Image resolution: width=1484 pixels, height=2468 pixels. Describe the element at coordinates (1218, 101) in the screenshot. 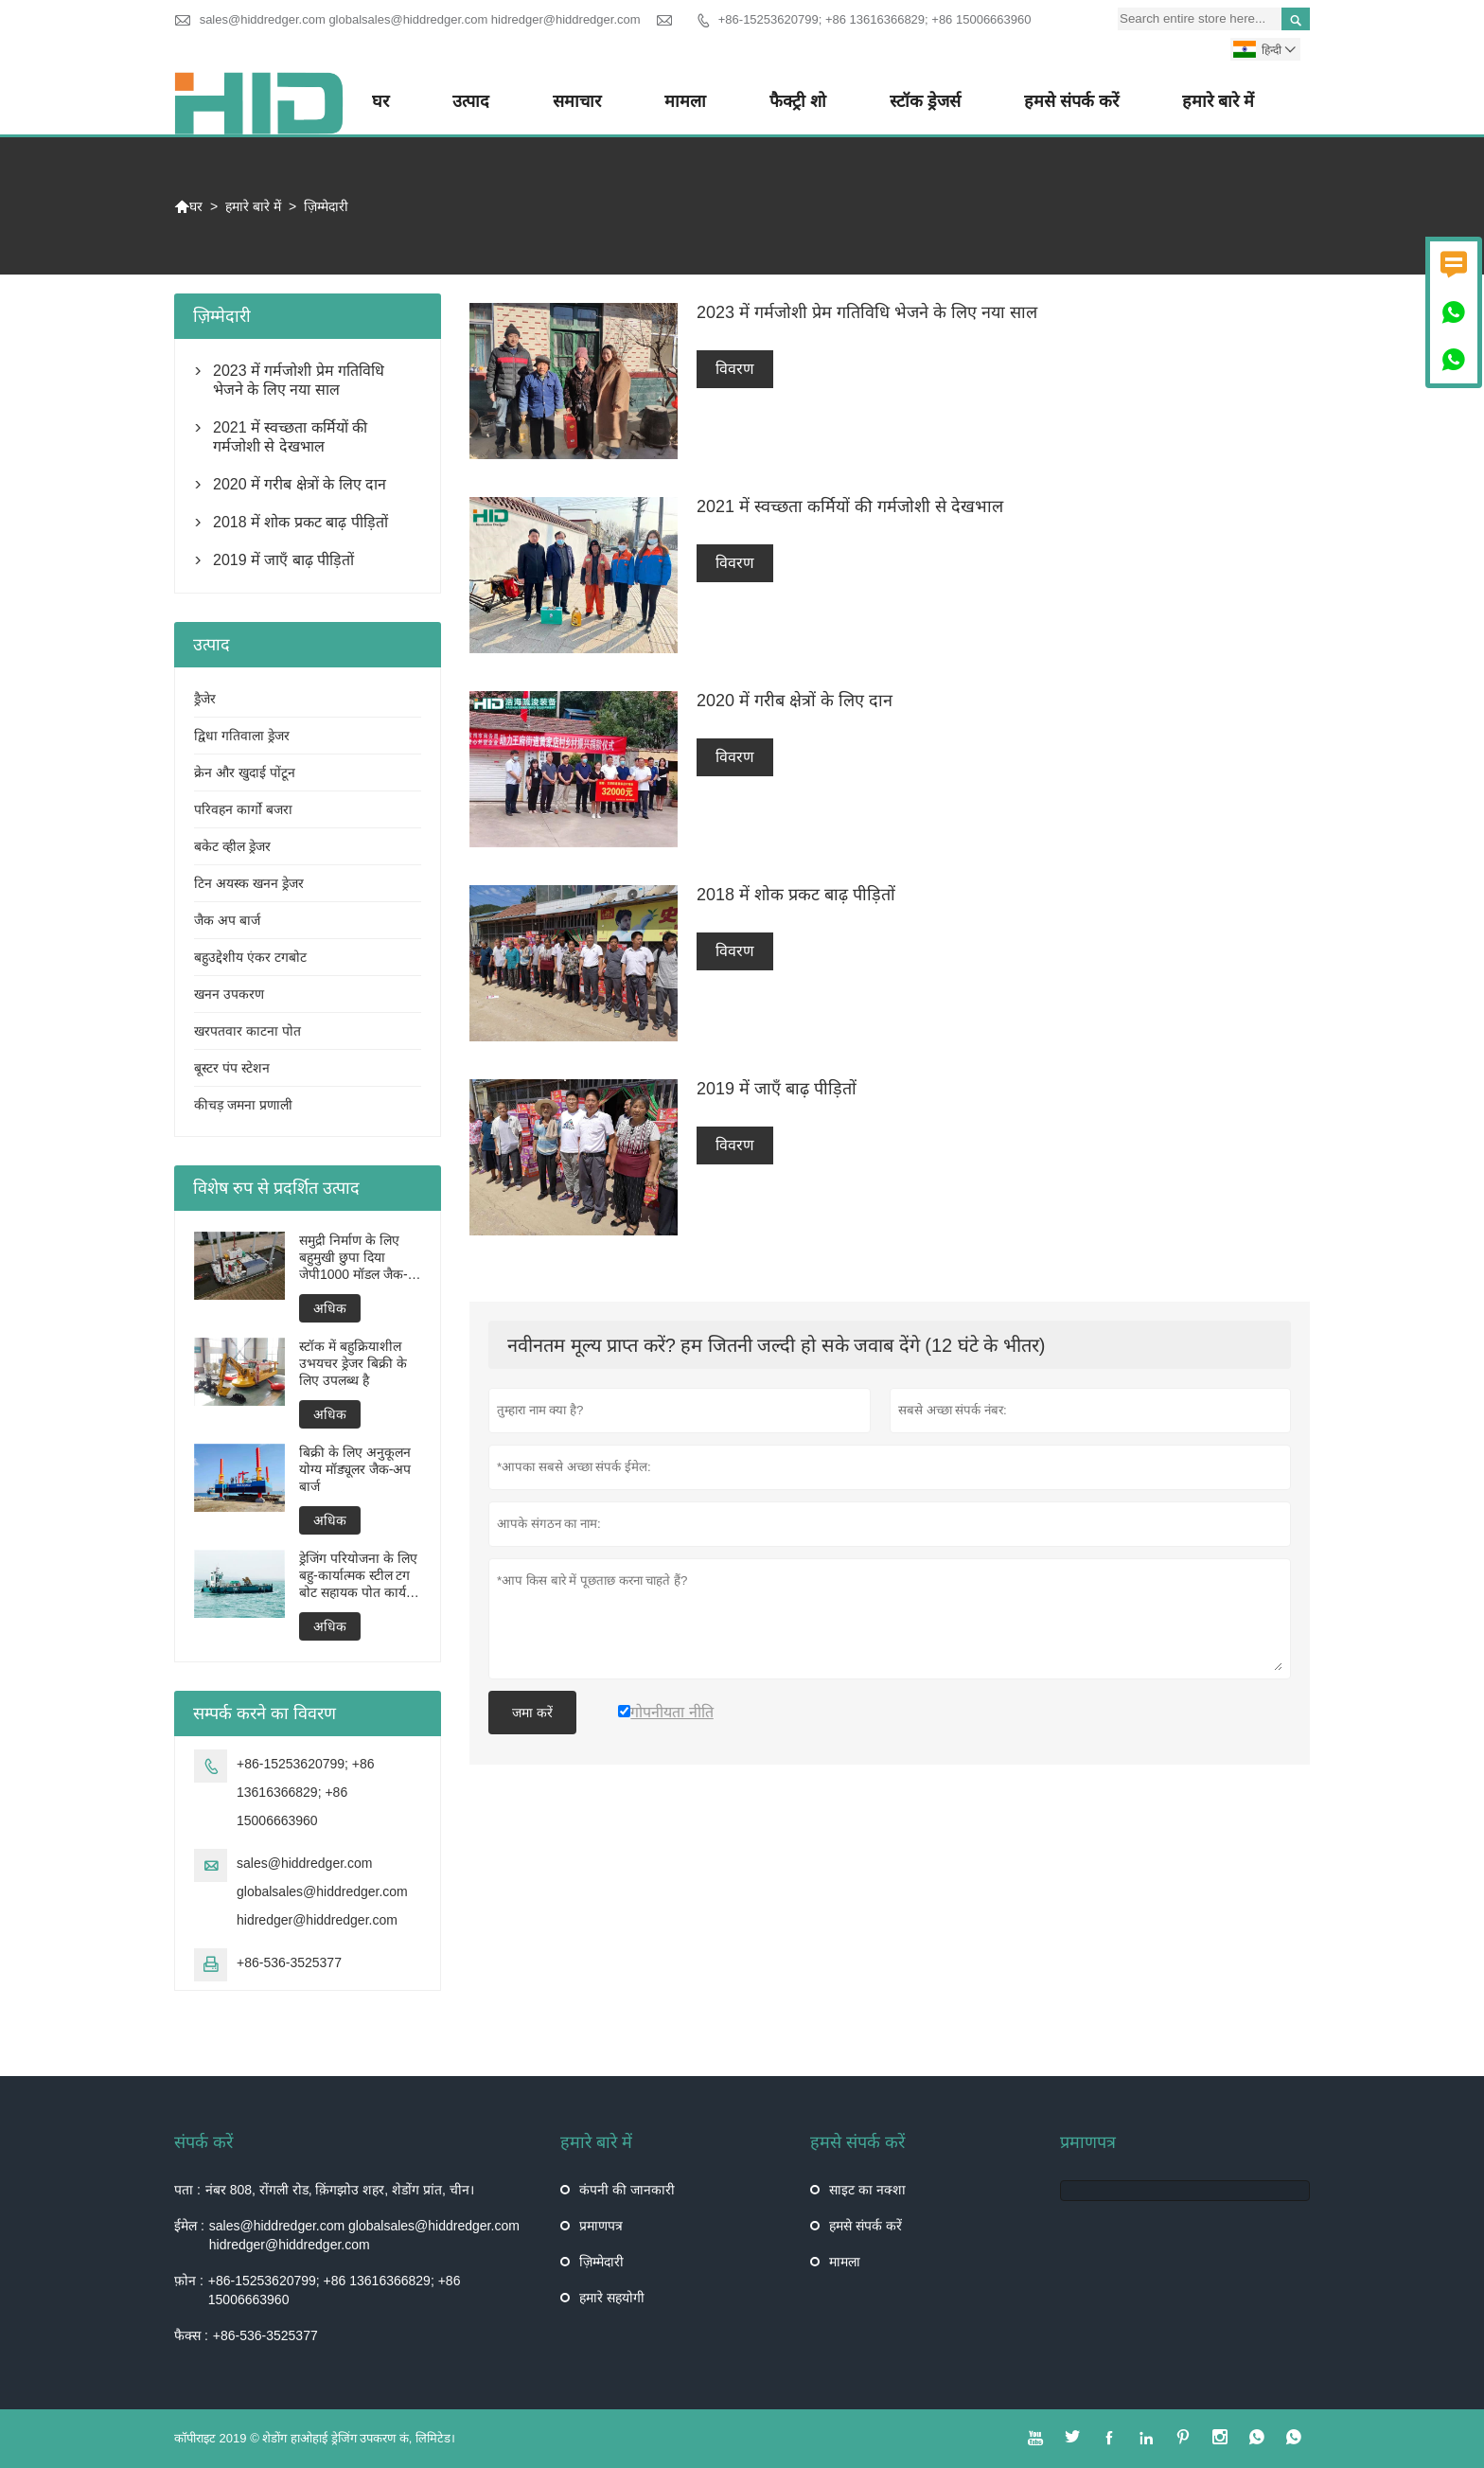

I see `हमारे बारे में` at that location.